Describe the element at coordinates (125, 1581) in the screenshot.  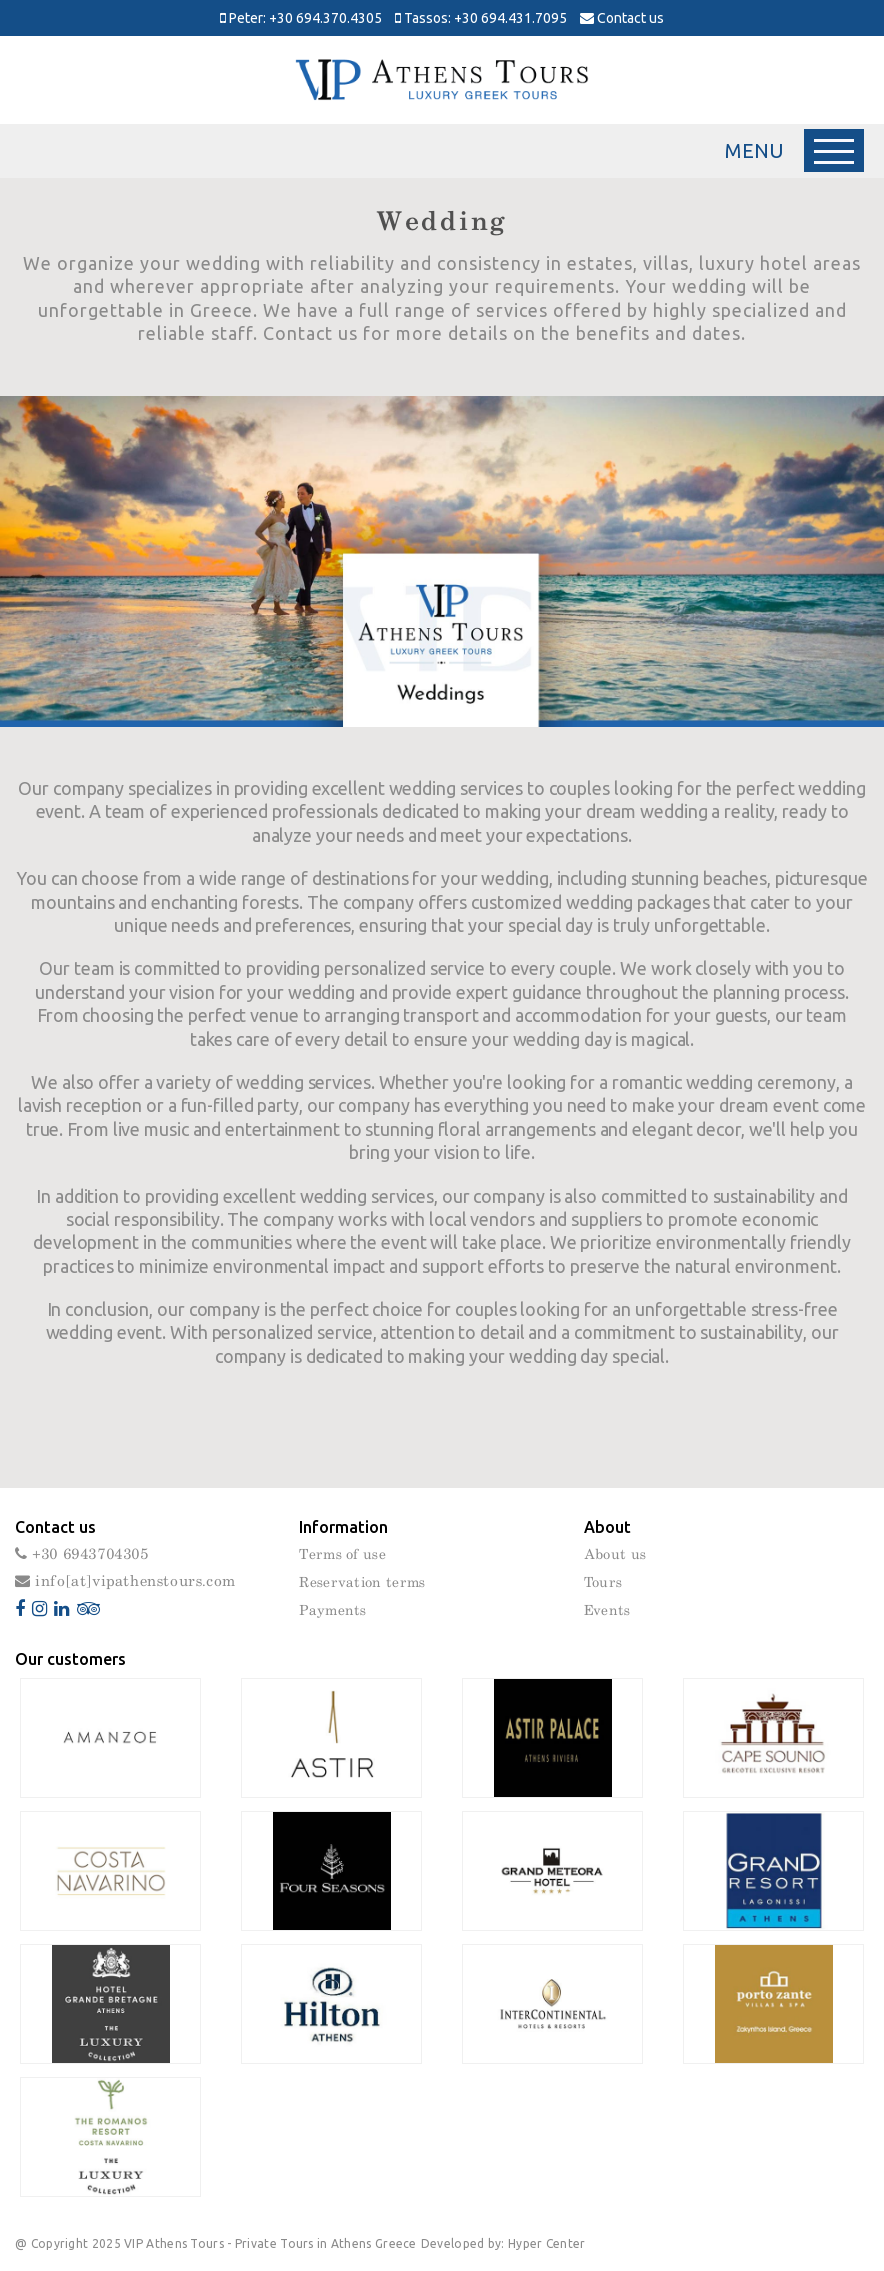
I see `info[at]vipathenstours.com` at that location.